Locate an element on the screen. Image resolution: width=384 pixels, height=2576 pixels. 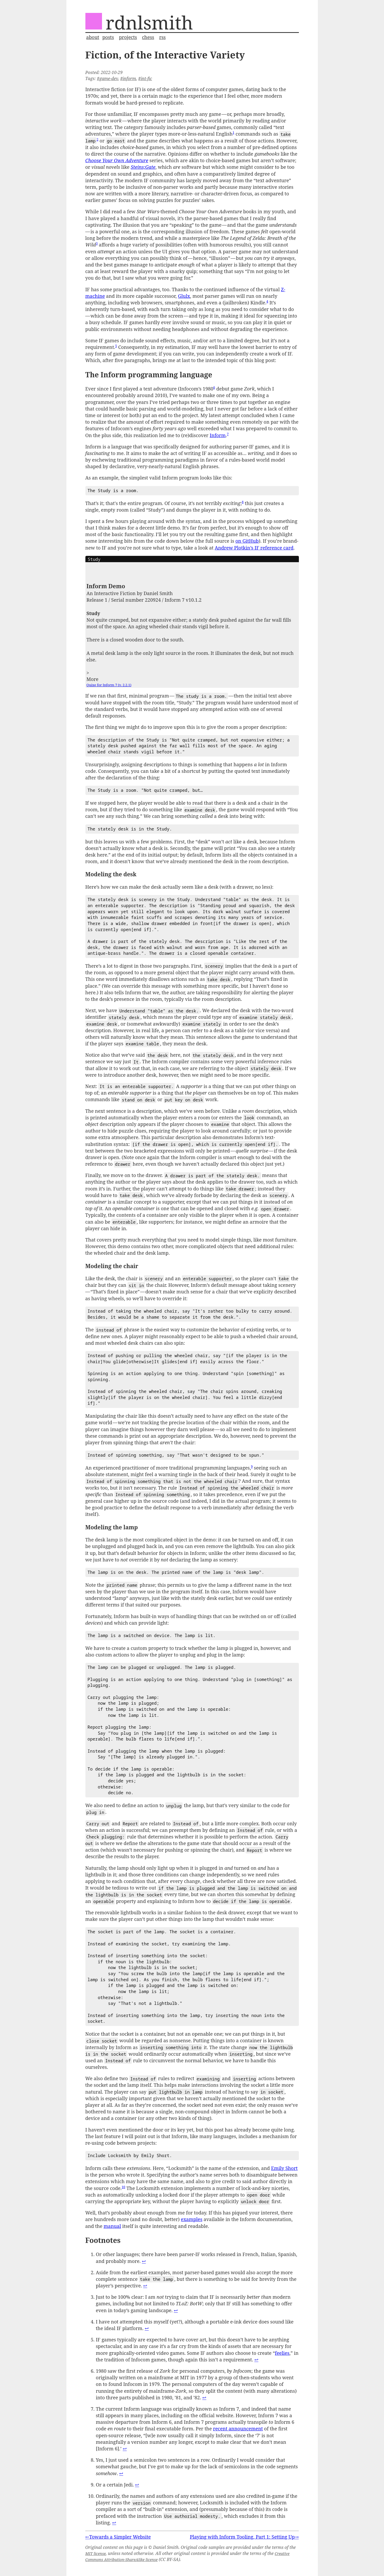
rss is located at coordinates (162, 37).